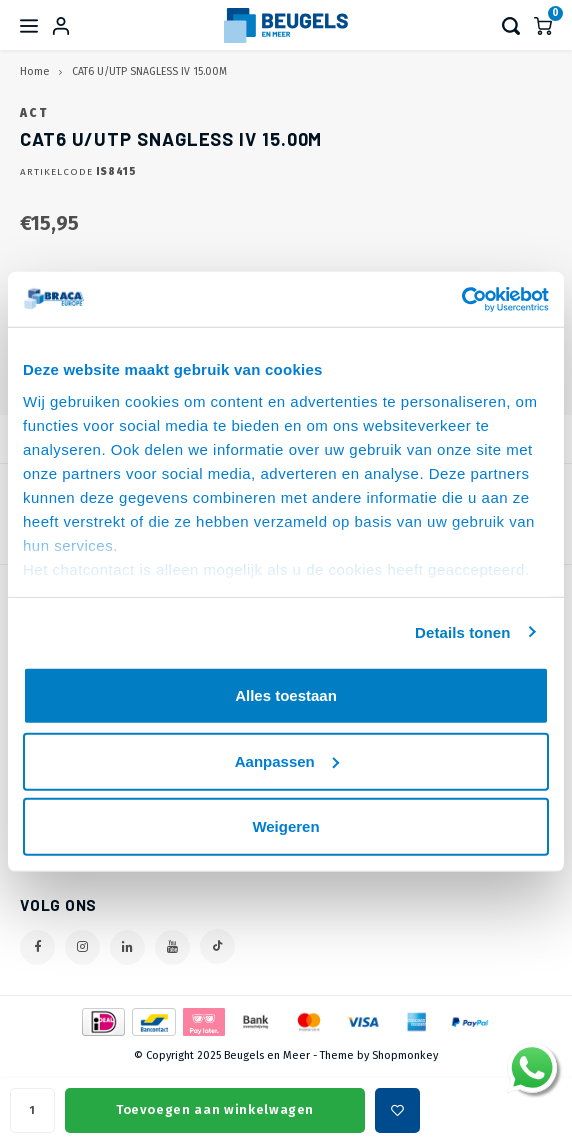 The image size is (572, 1143). Describe the element at coordinates (461, 299) in the screenshot. I see `[Usercentrics Cookiebot - opens in a new window]` at that location.